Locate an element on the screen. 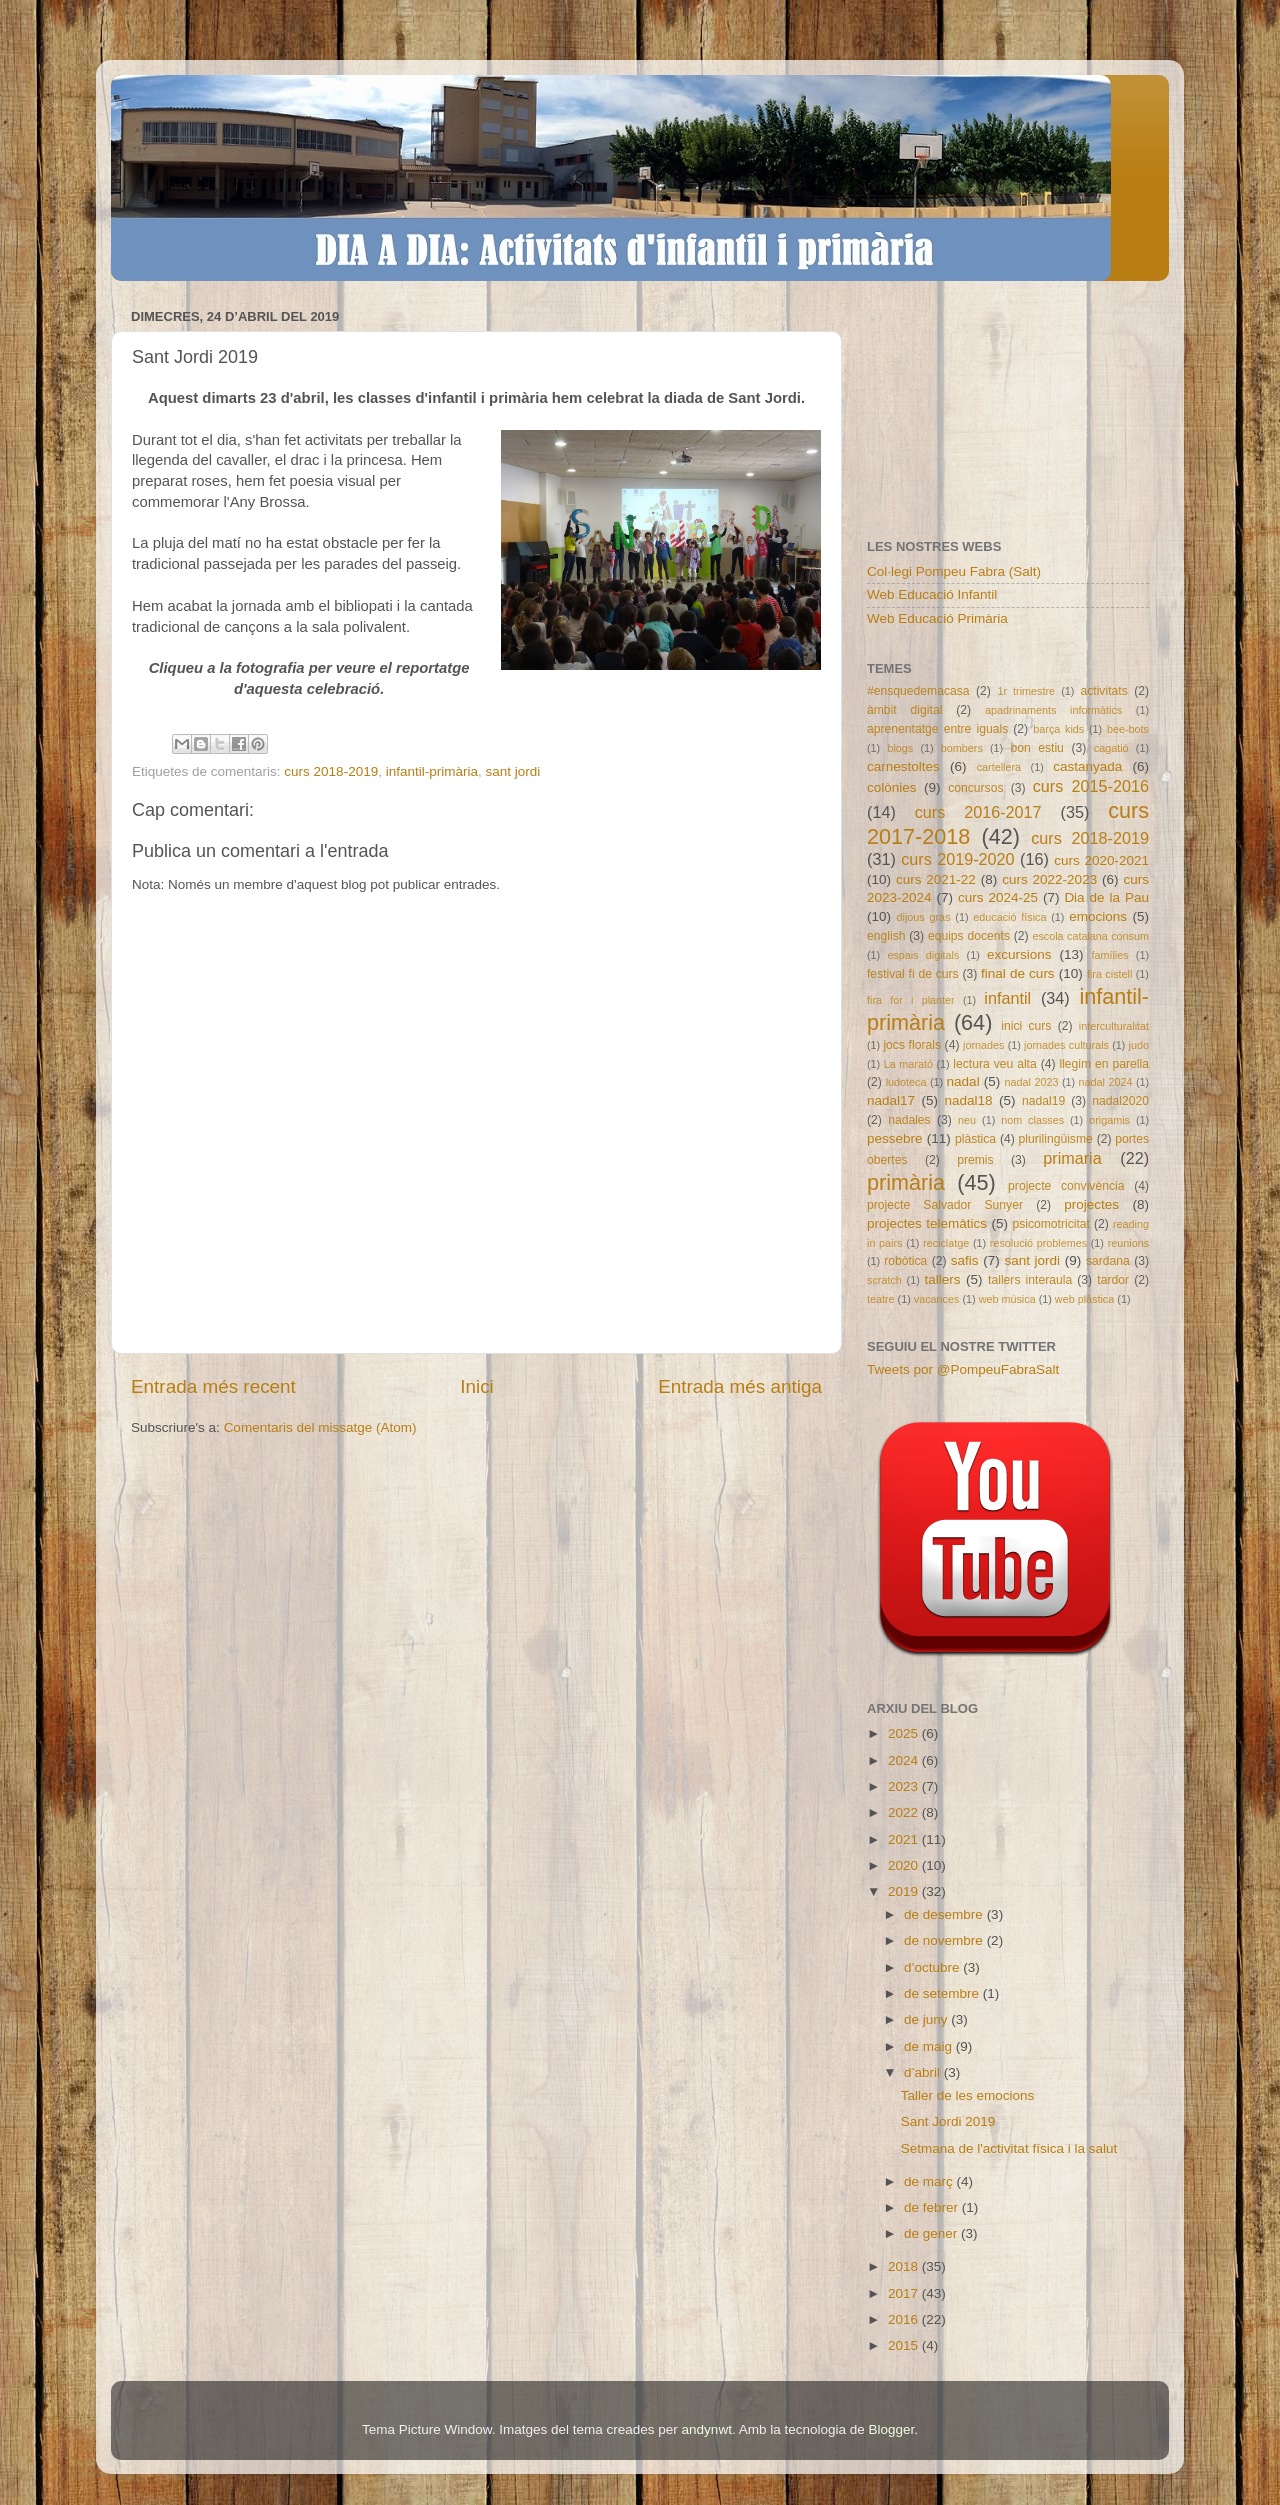 This screenshot has width=1280, height=2505. Comentaris del missatge (Atom) is located at coordinates (320, 1427).